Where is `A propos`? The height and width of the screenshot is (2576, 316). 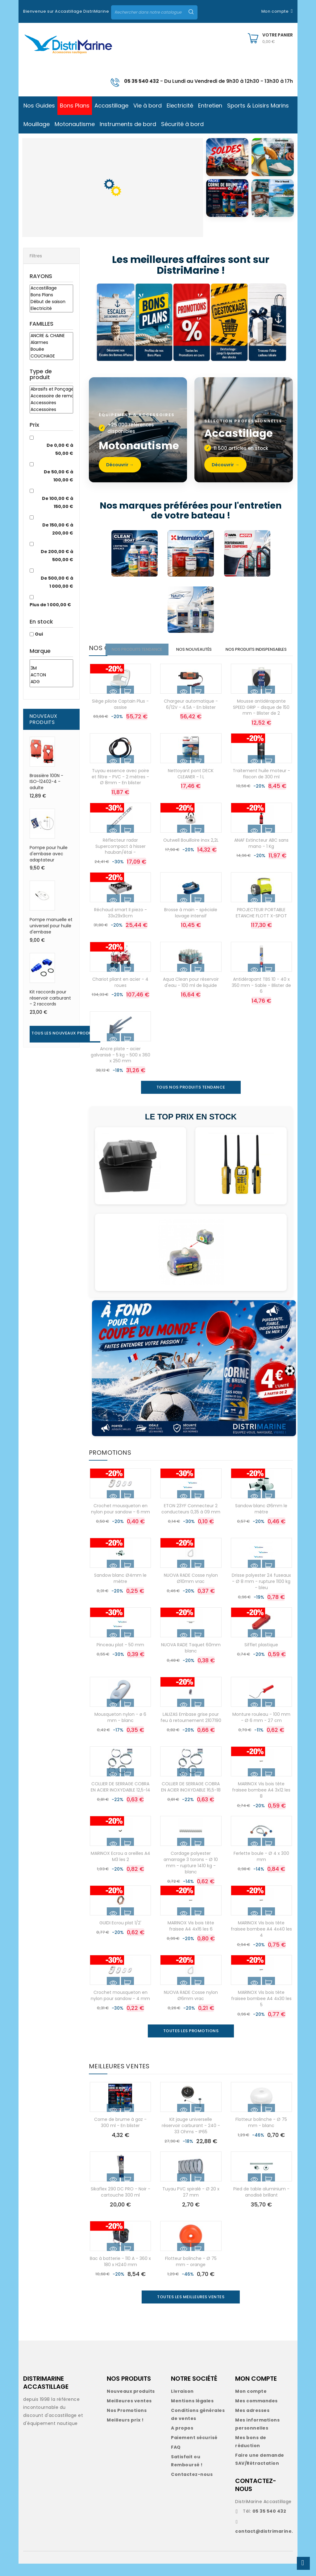
A propos is located at coordinates (182, 2440).